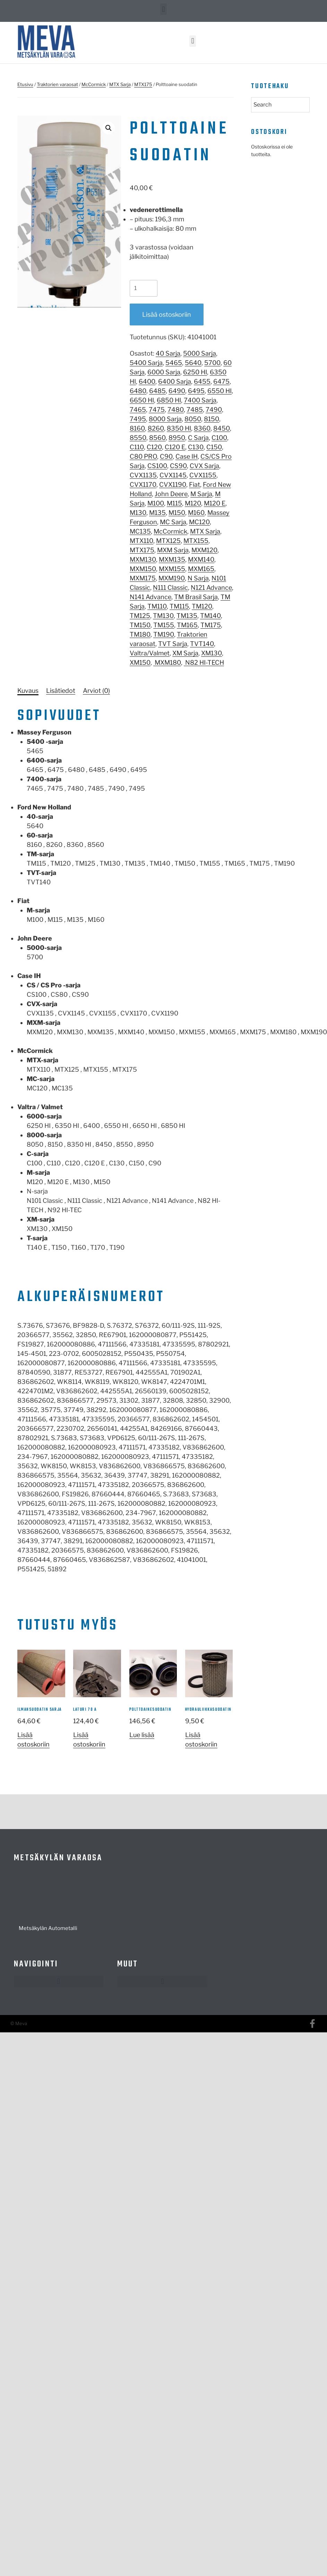 The image size is (327, 2576). I want to click on 6550 HI, so click(219, 390).